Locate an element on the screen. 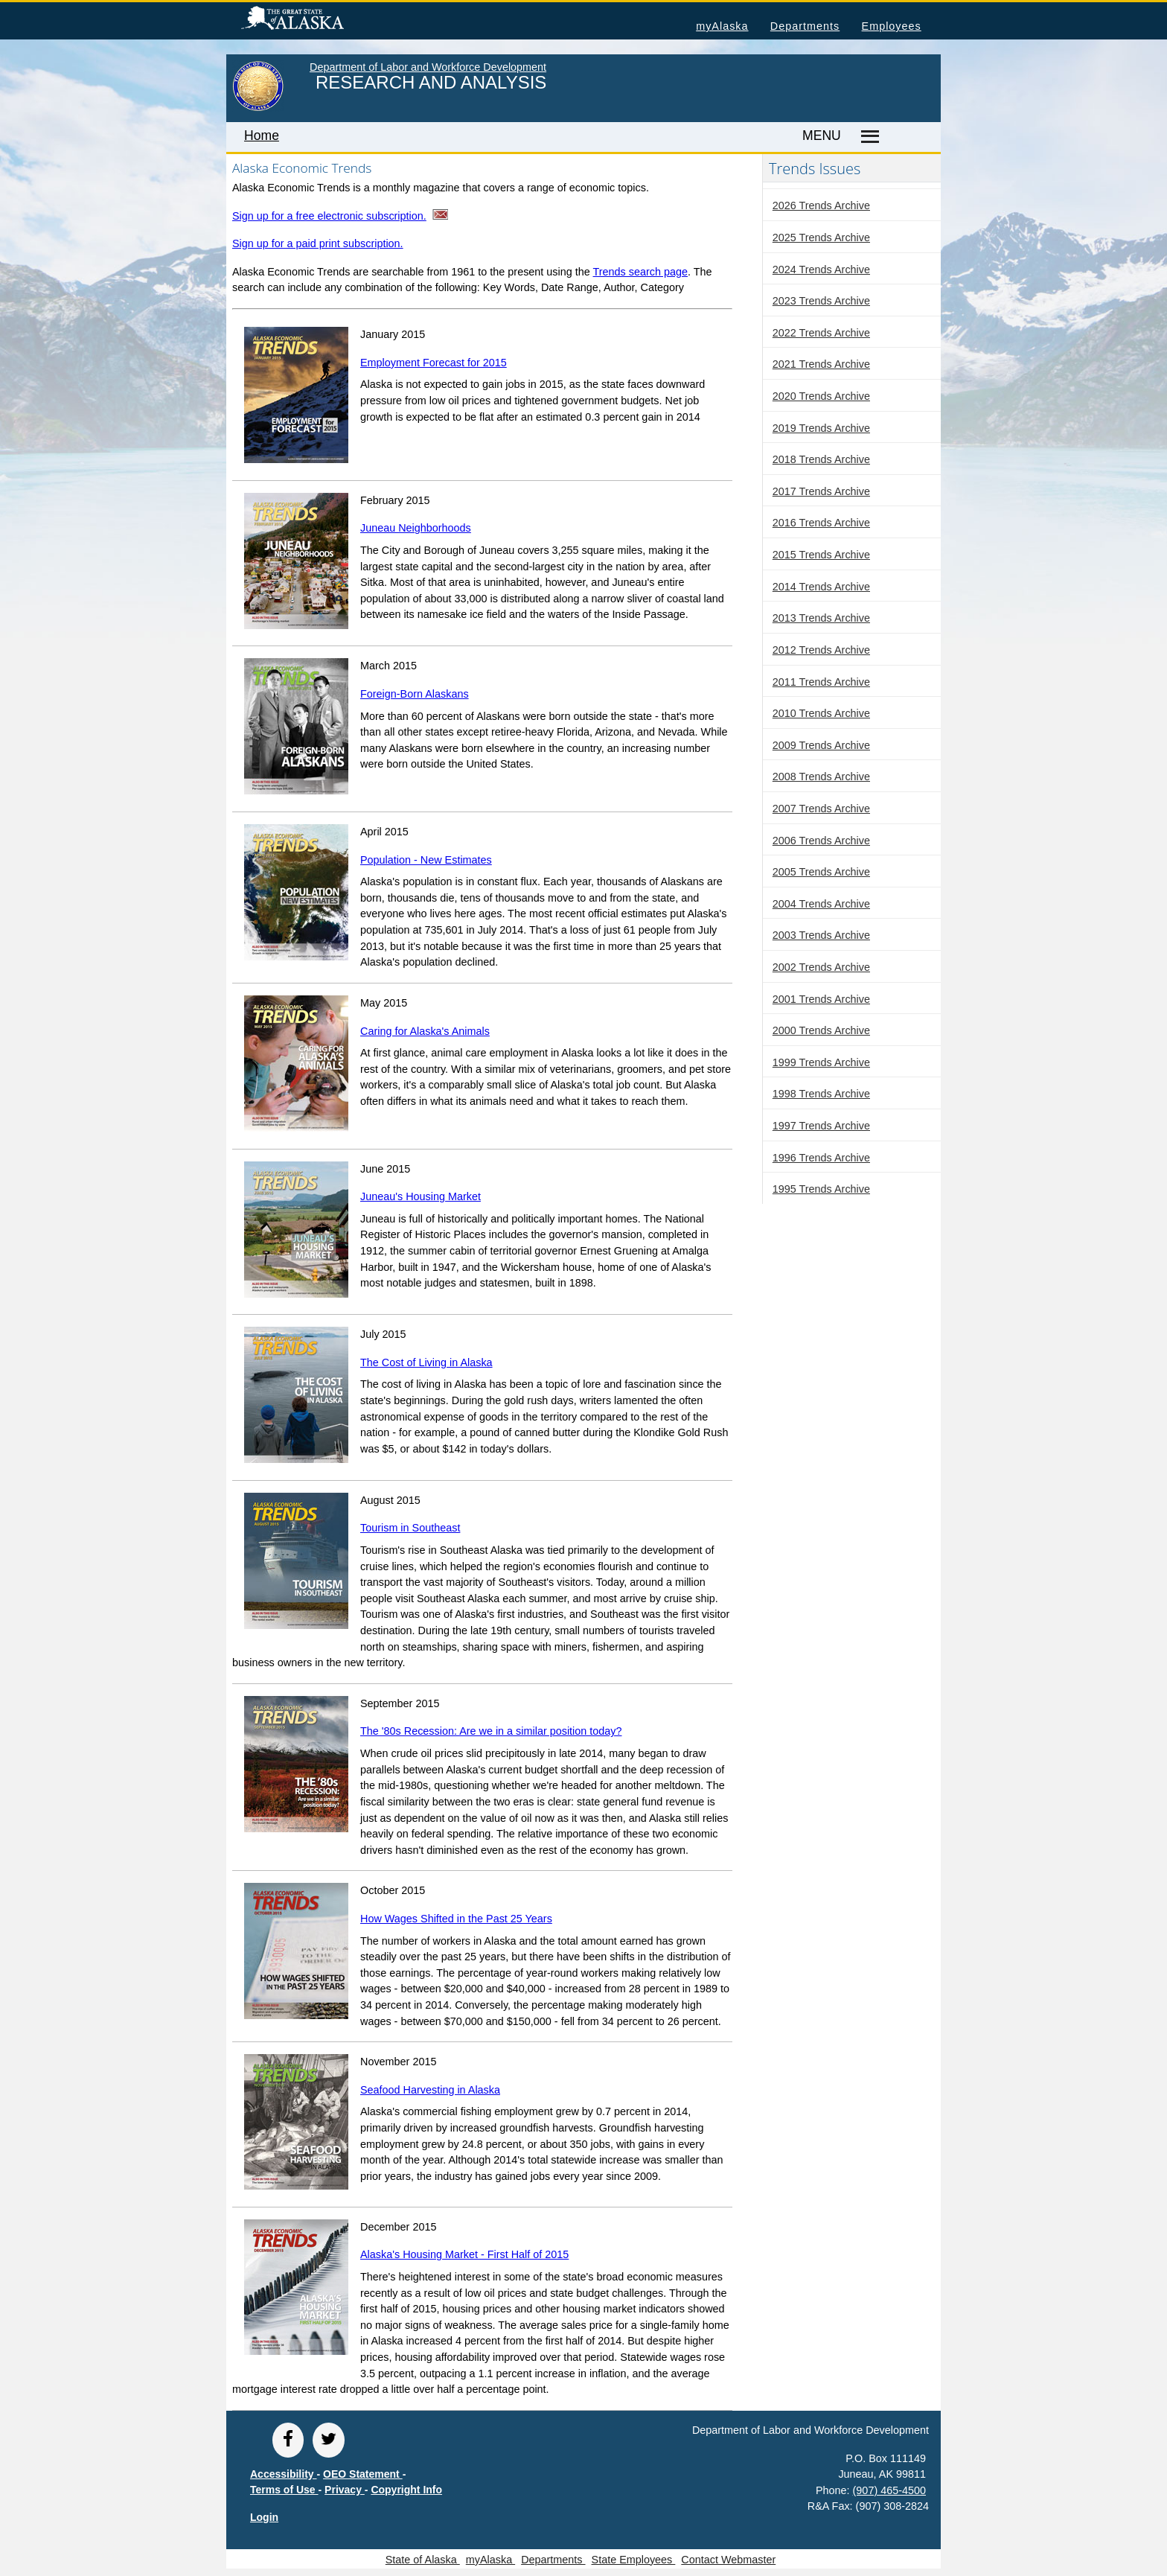 The height and width of the screenshot is (2576, 1167). Sign up for a paid print subscription. is located at coordinates (317, 243).